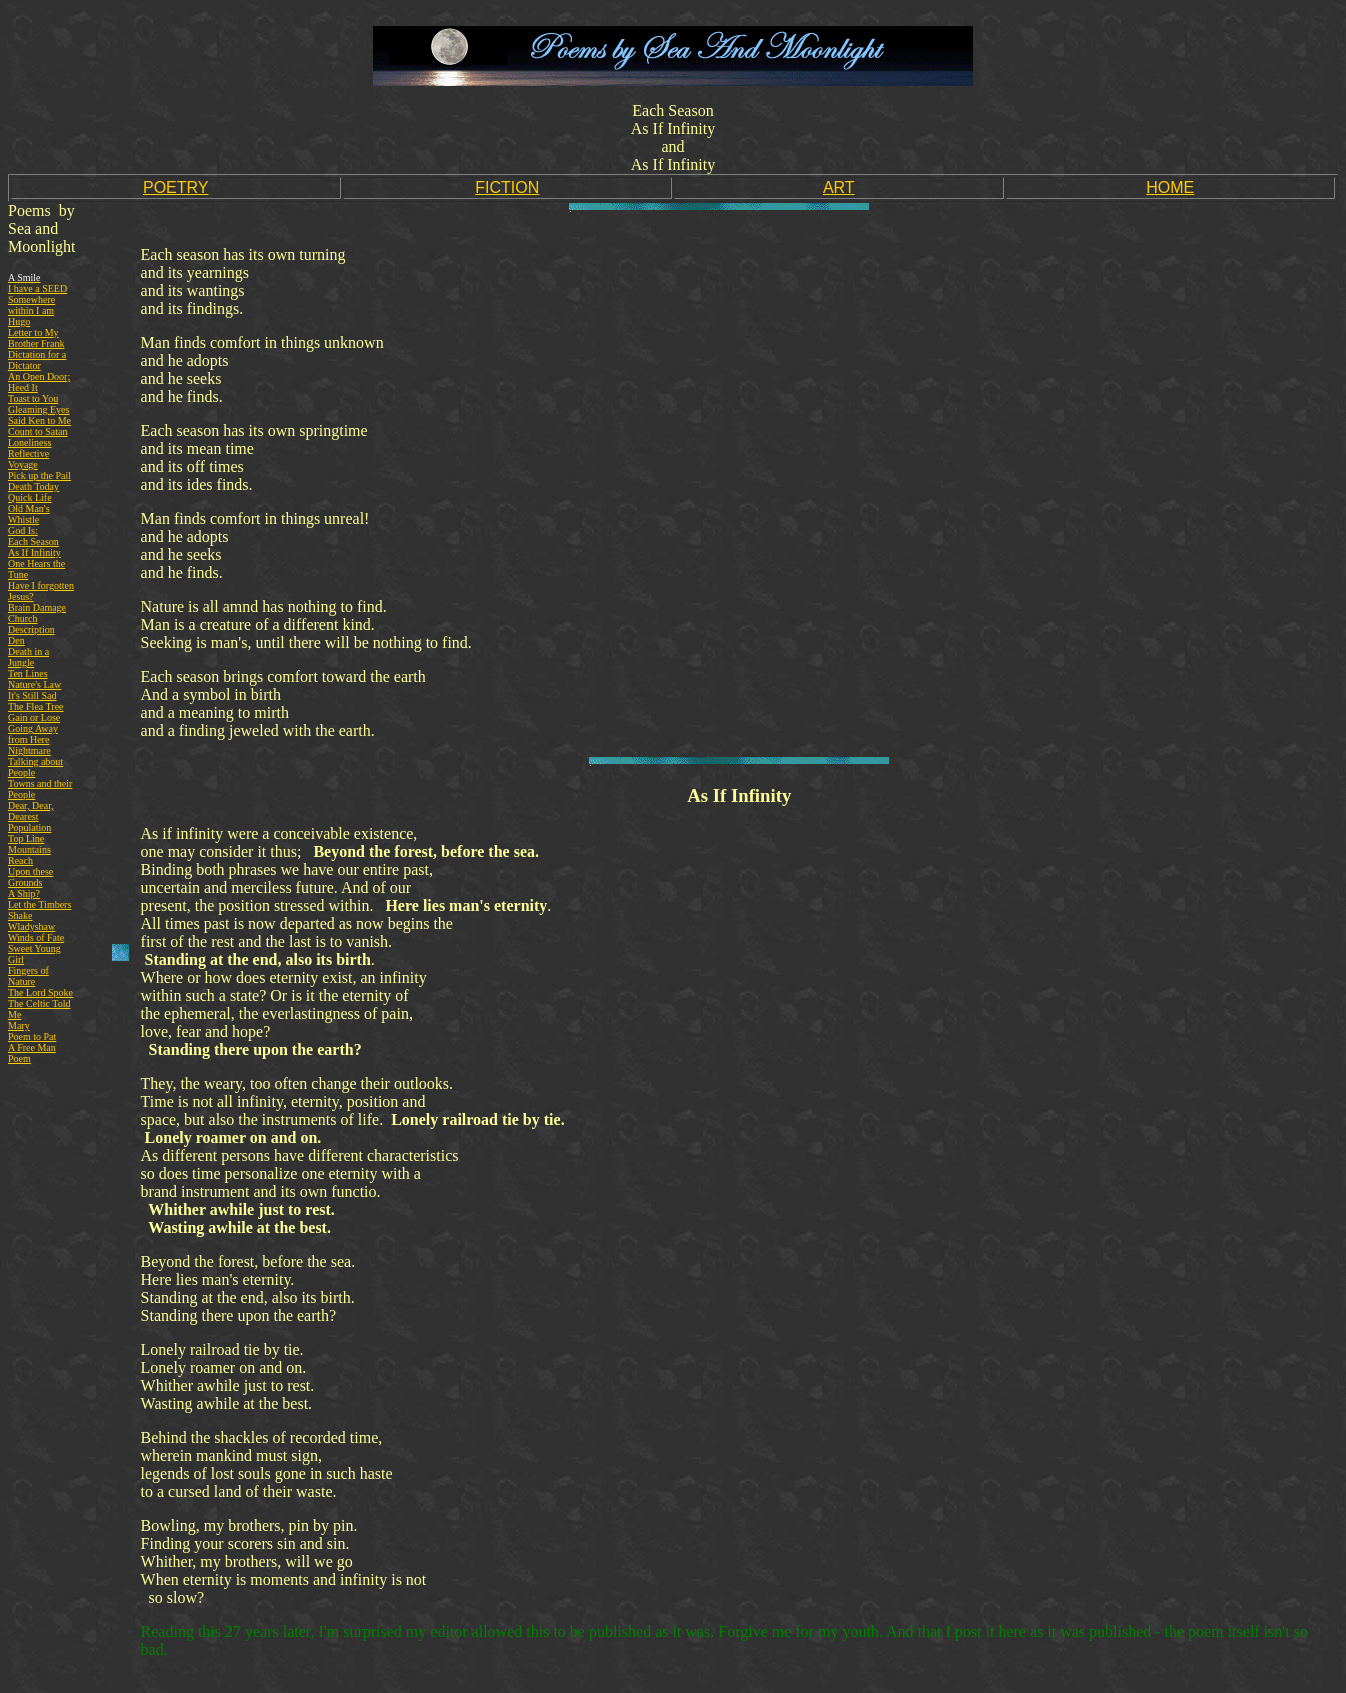 Image resolution: width=1346 pixels, height=1693 pixels. I want to click on Upon these Grounds, so click(30, 877).